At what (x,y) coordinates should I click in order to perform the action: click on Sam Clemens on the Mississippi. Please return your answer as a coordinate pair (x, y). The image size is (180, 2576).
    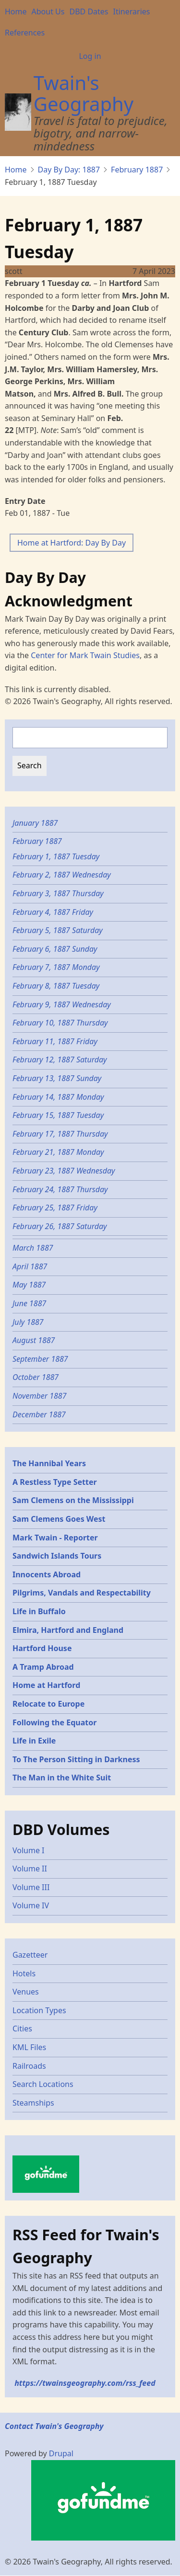
    Looking at the image, I should click on (73, 1500).